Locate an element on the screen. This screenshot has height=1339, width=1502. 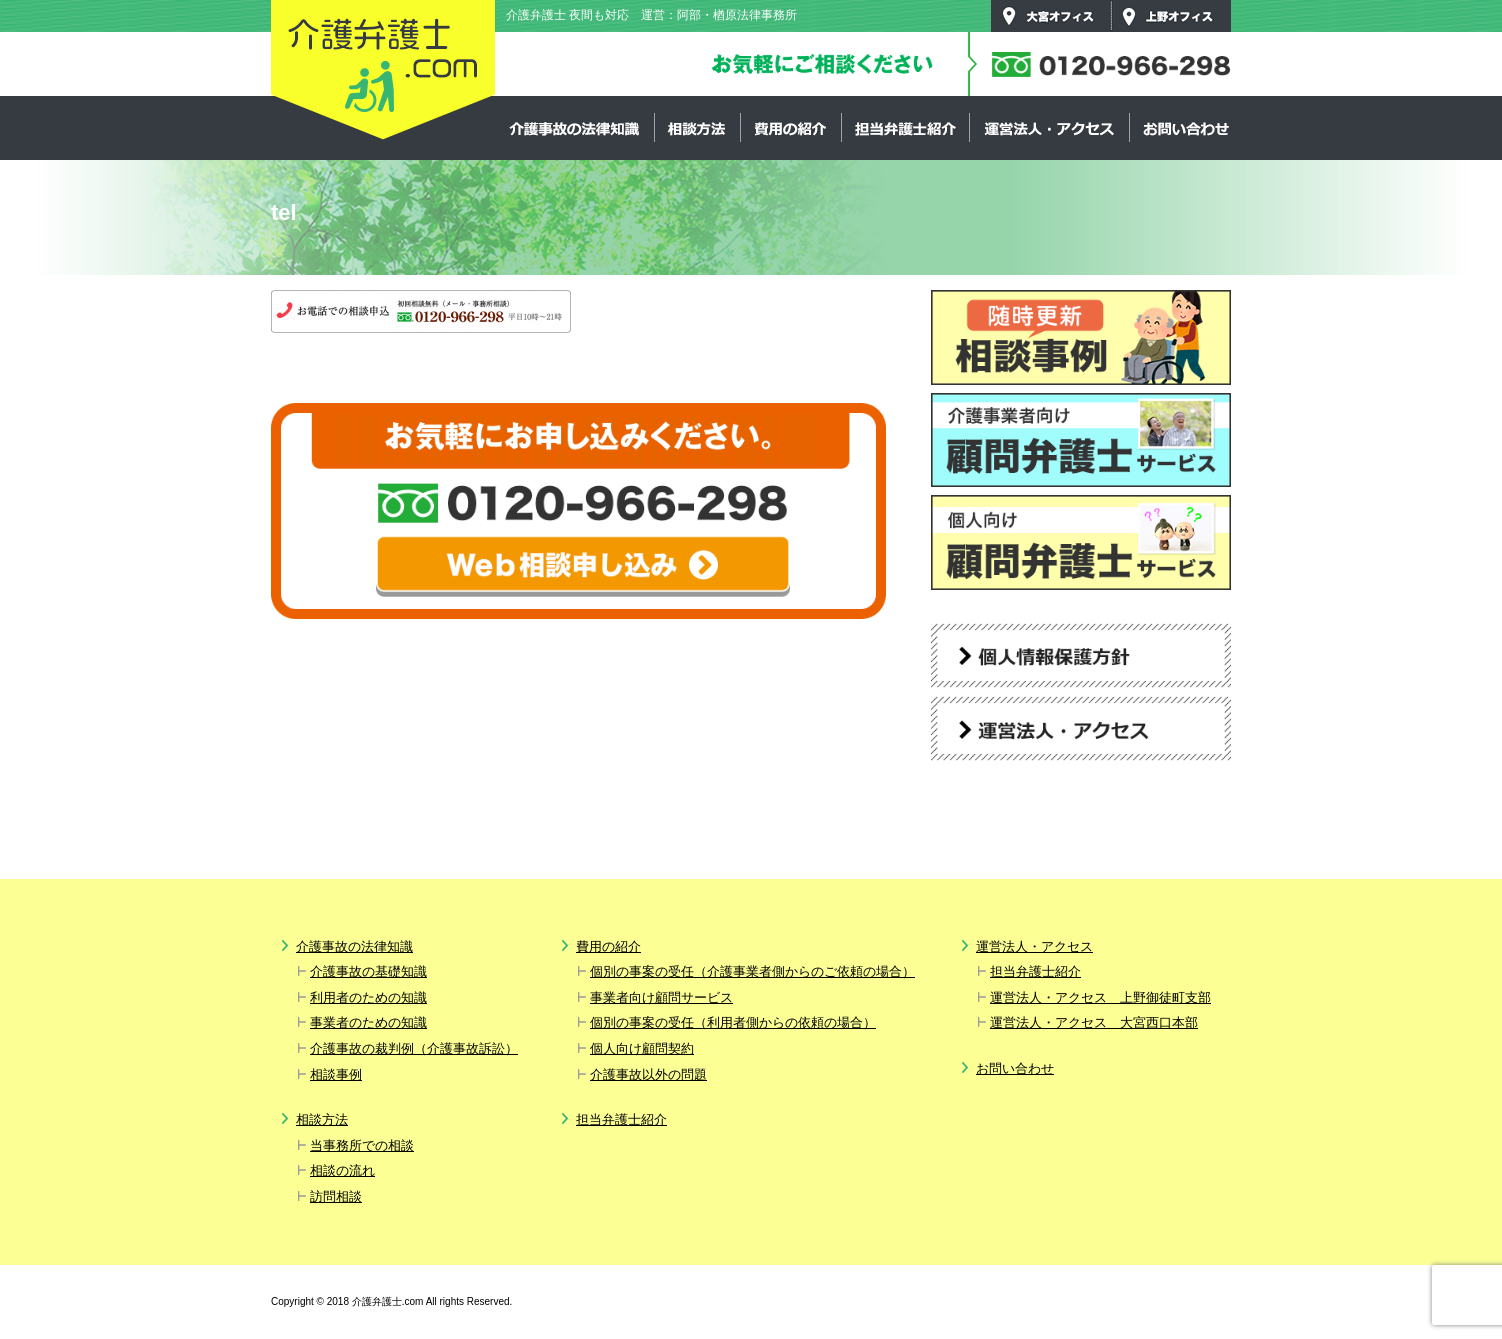
相談方法 is located at coordinates (697, 128).